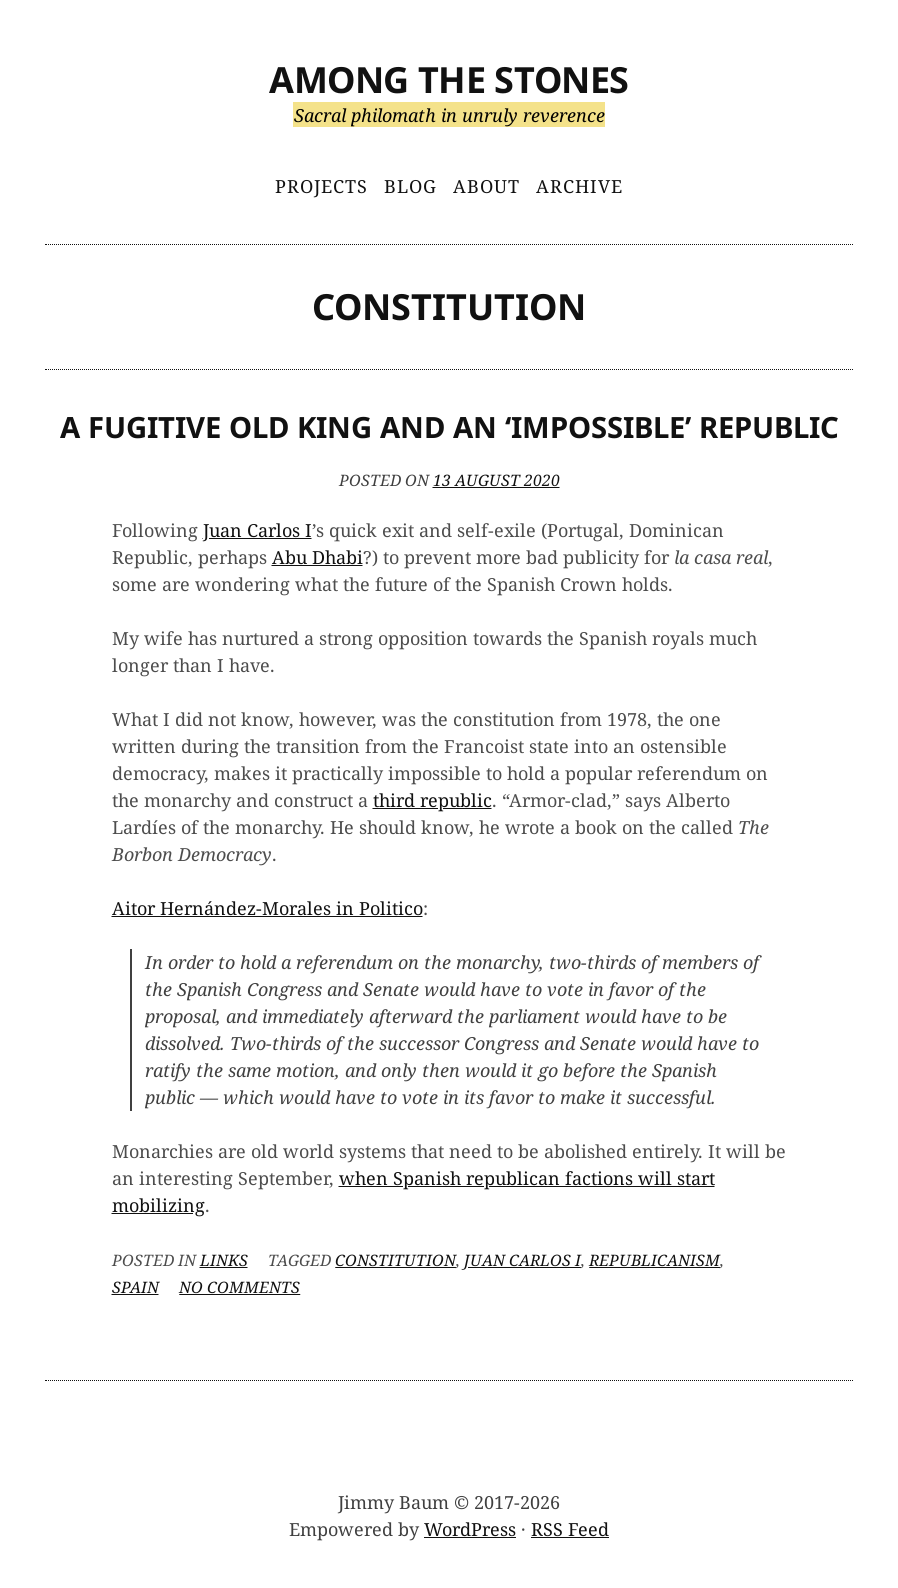 This screenshot has height=1588, width=898. I want to click on Blog, so click(410, 186).